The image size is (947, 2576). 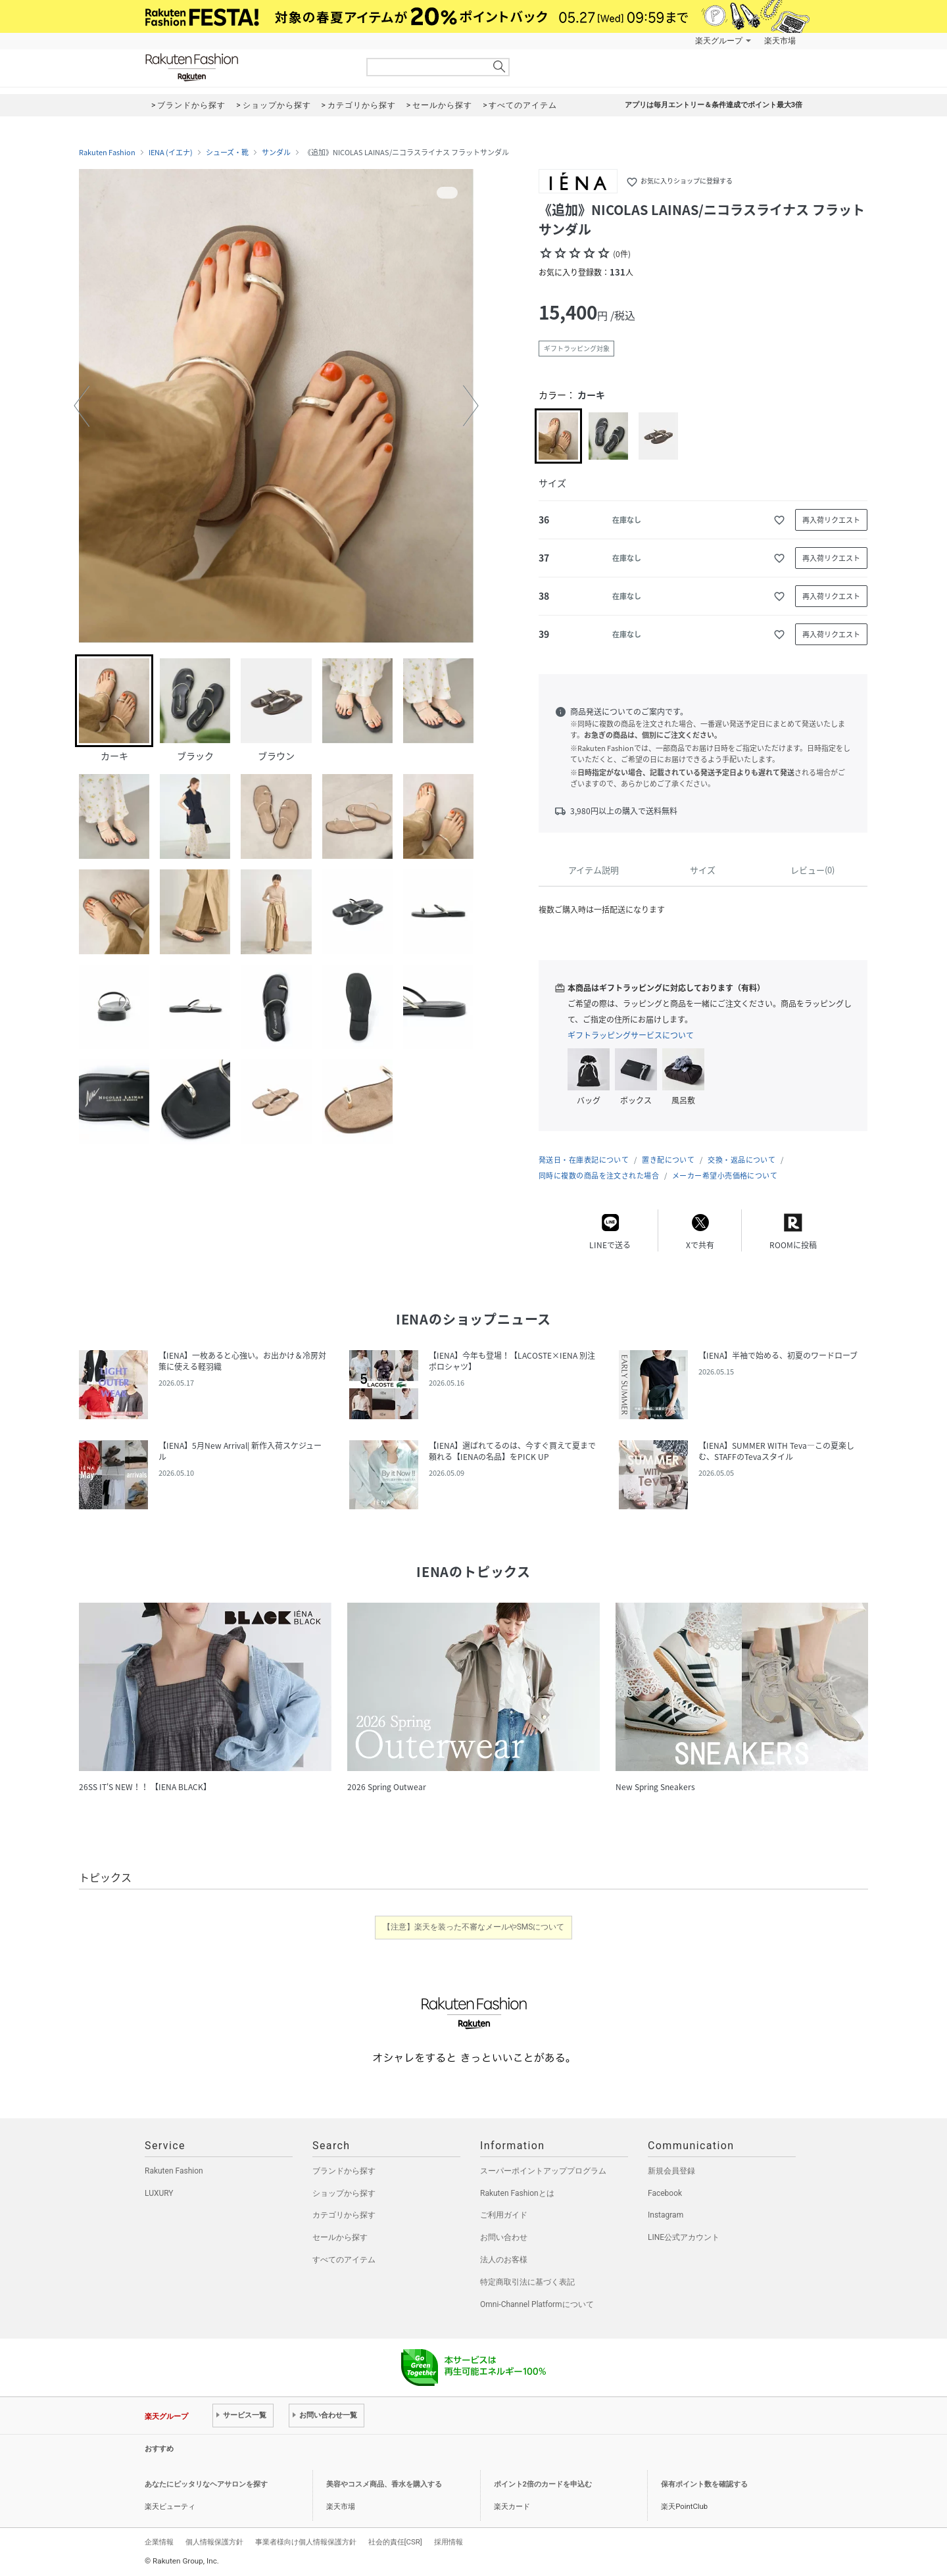 I want to click on 事業者様向け個人情報保護方針, so click(x=305, y=2541).